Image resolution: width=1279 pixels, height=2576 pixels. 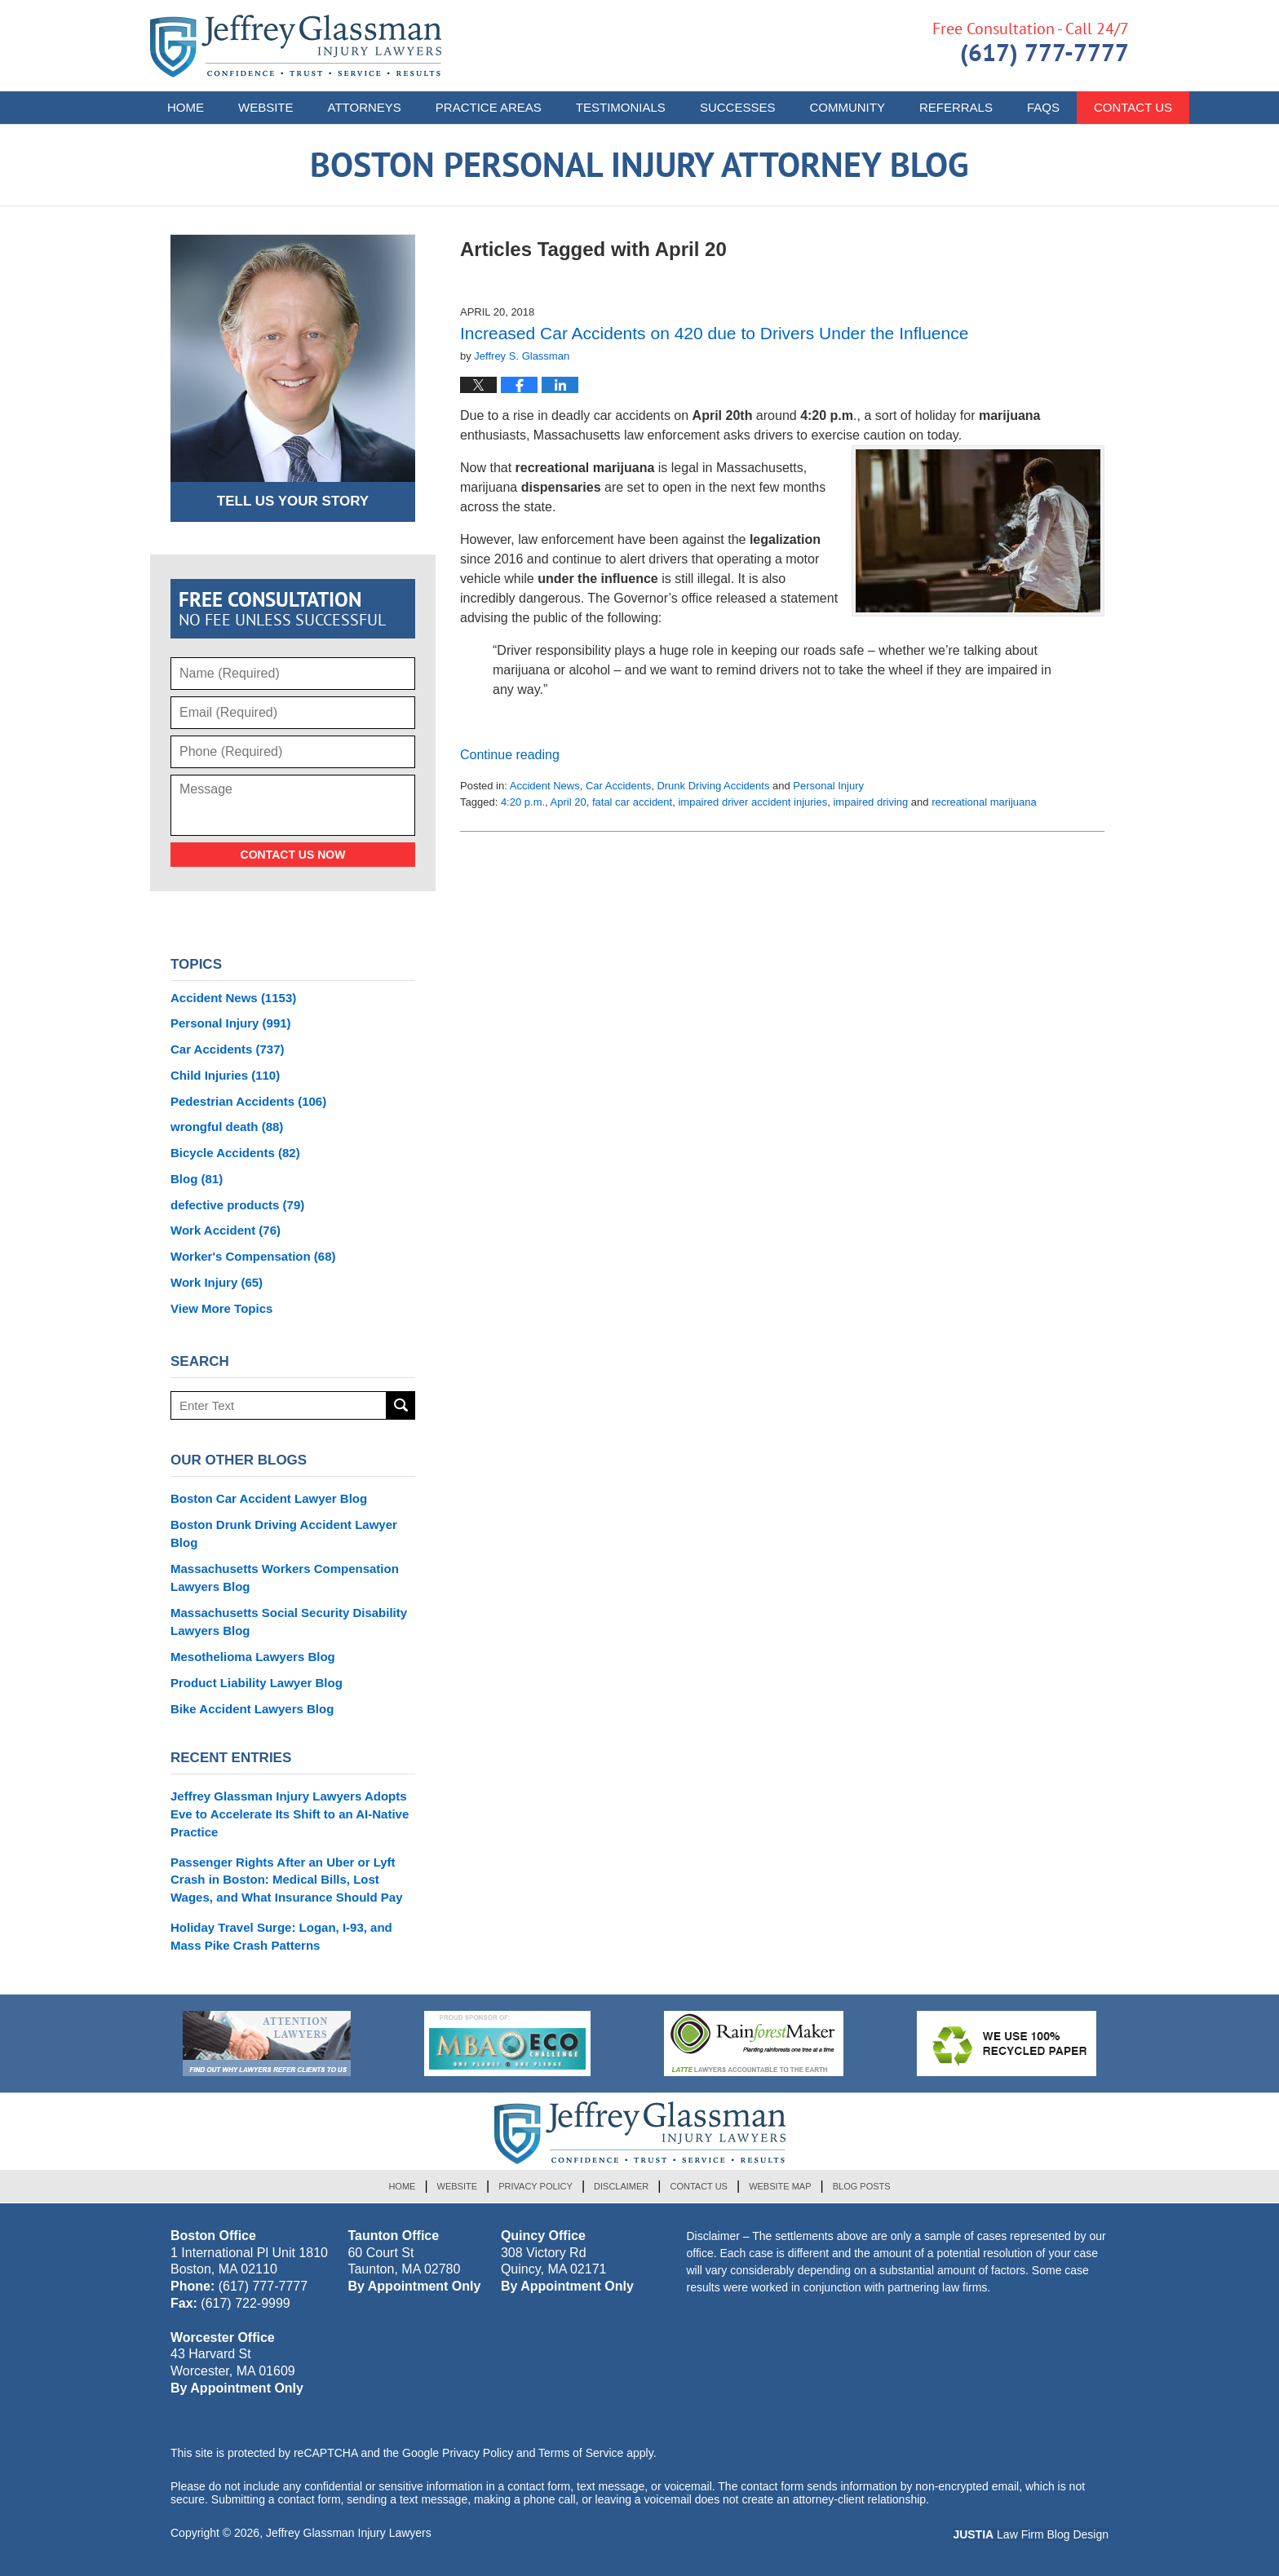 What do you see at coordinates (185, 107) in the screenshot?
I see `Home` at bounding box center [185, 107].